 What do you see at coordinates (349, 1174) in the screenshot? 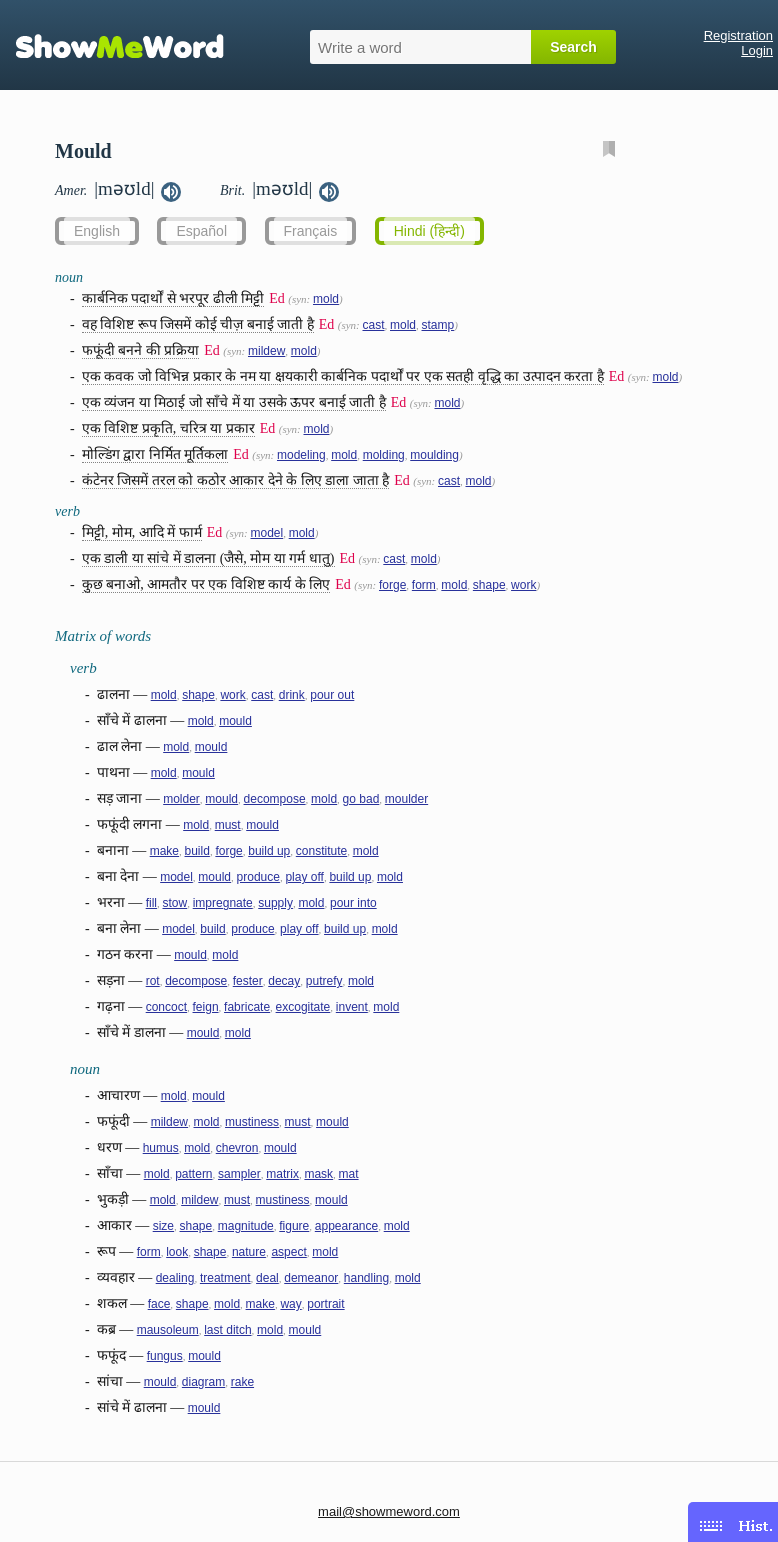
I see `mat` at bounding box center [349, 1174].